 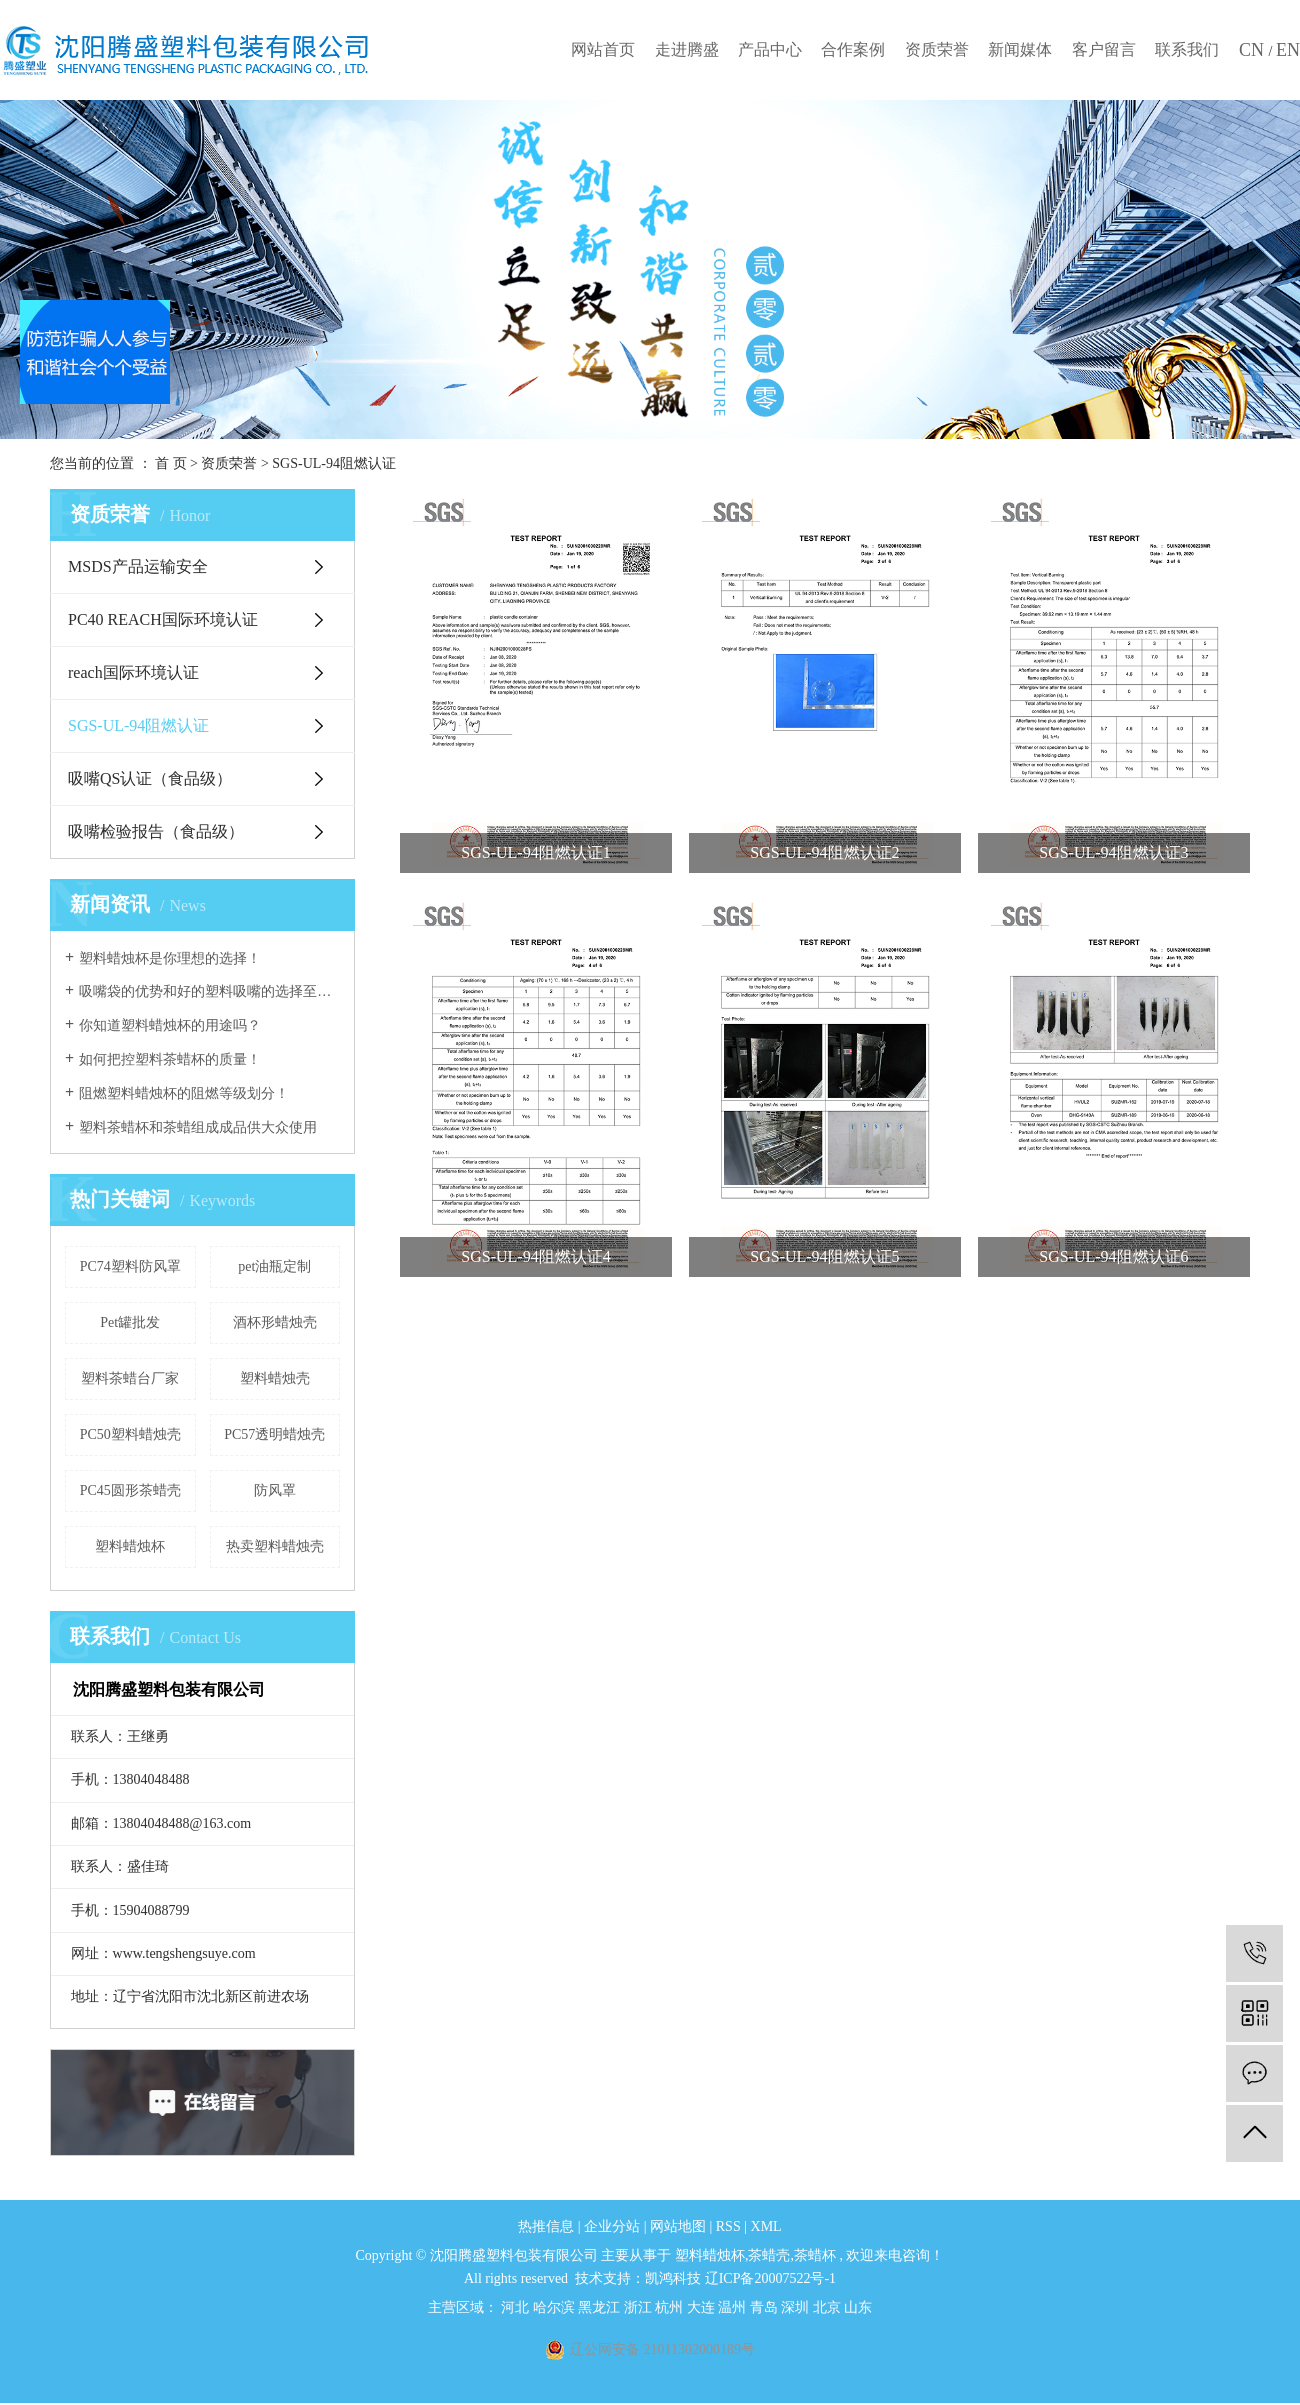 I want to click on 网站地图, so click(x=680, y=2226).